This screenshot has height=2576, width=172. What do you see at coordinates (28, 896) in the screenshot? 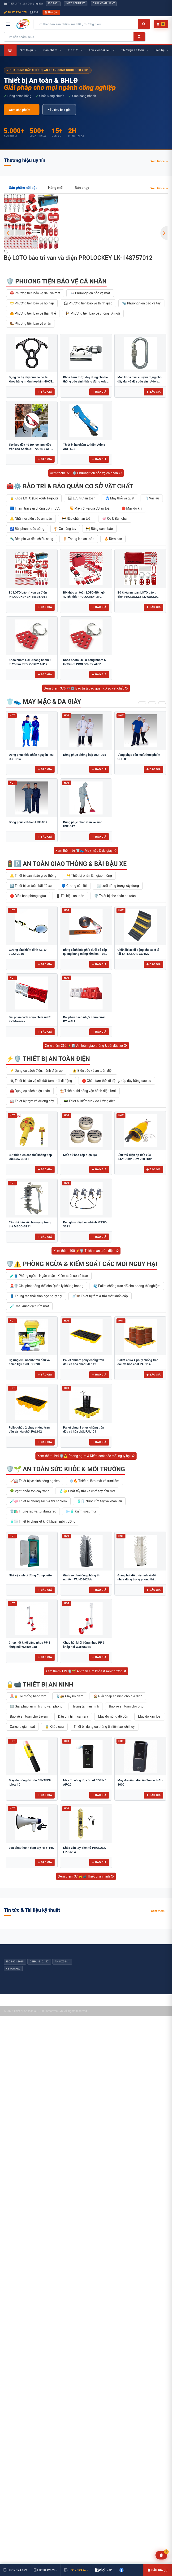
I see `🛑 Biển báo phòng ngừa` at bounding box center [28, 896].